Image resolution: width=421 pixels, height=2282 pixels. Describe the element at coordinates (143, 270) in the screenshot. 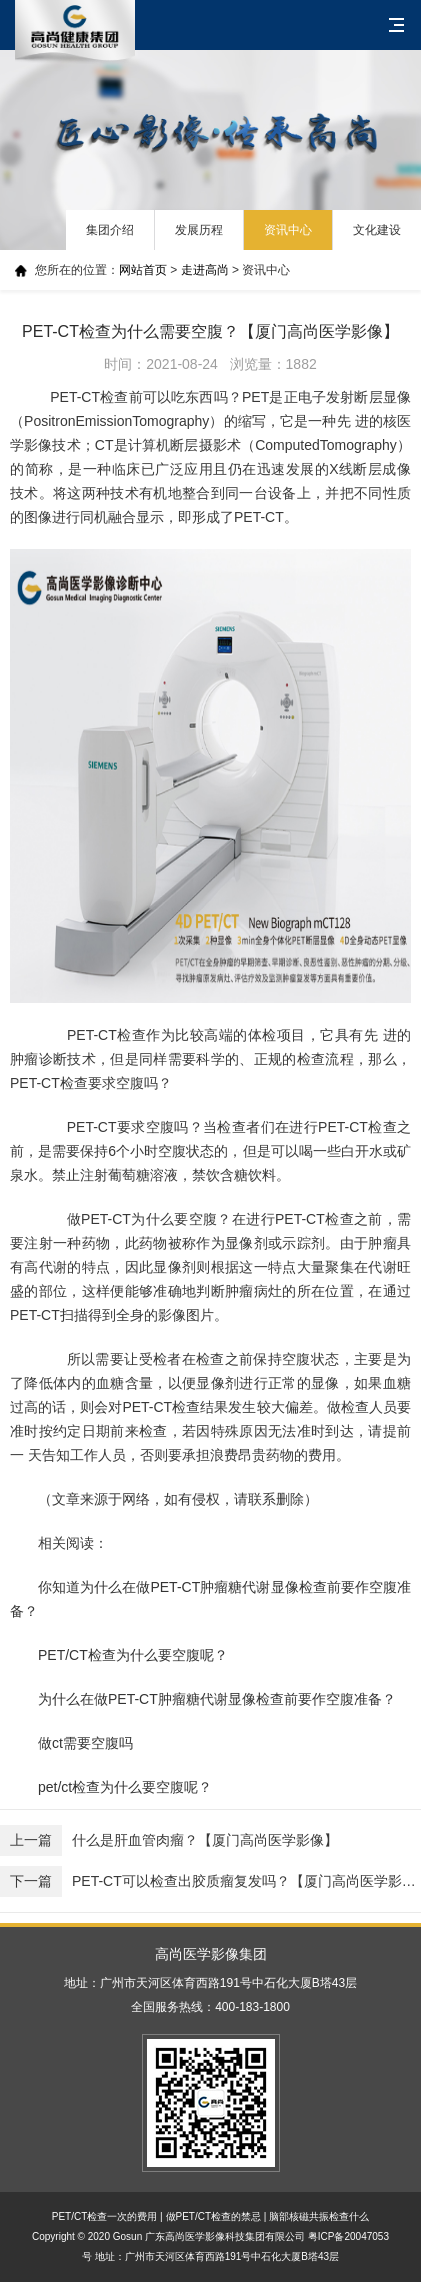

I see `网站首页` at that location.